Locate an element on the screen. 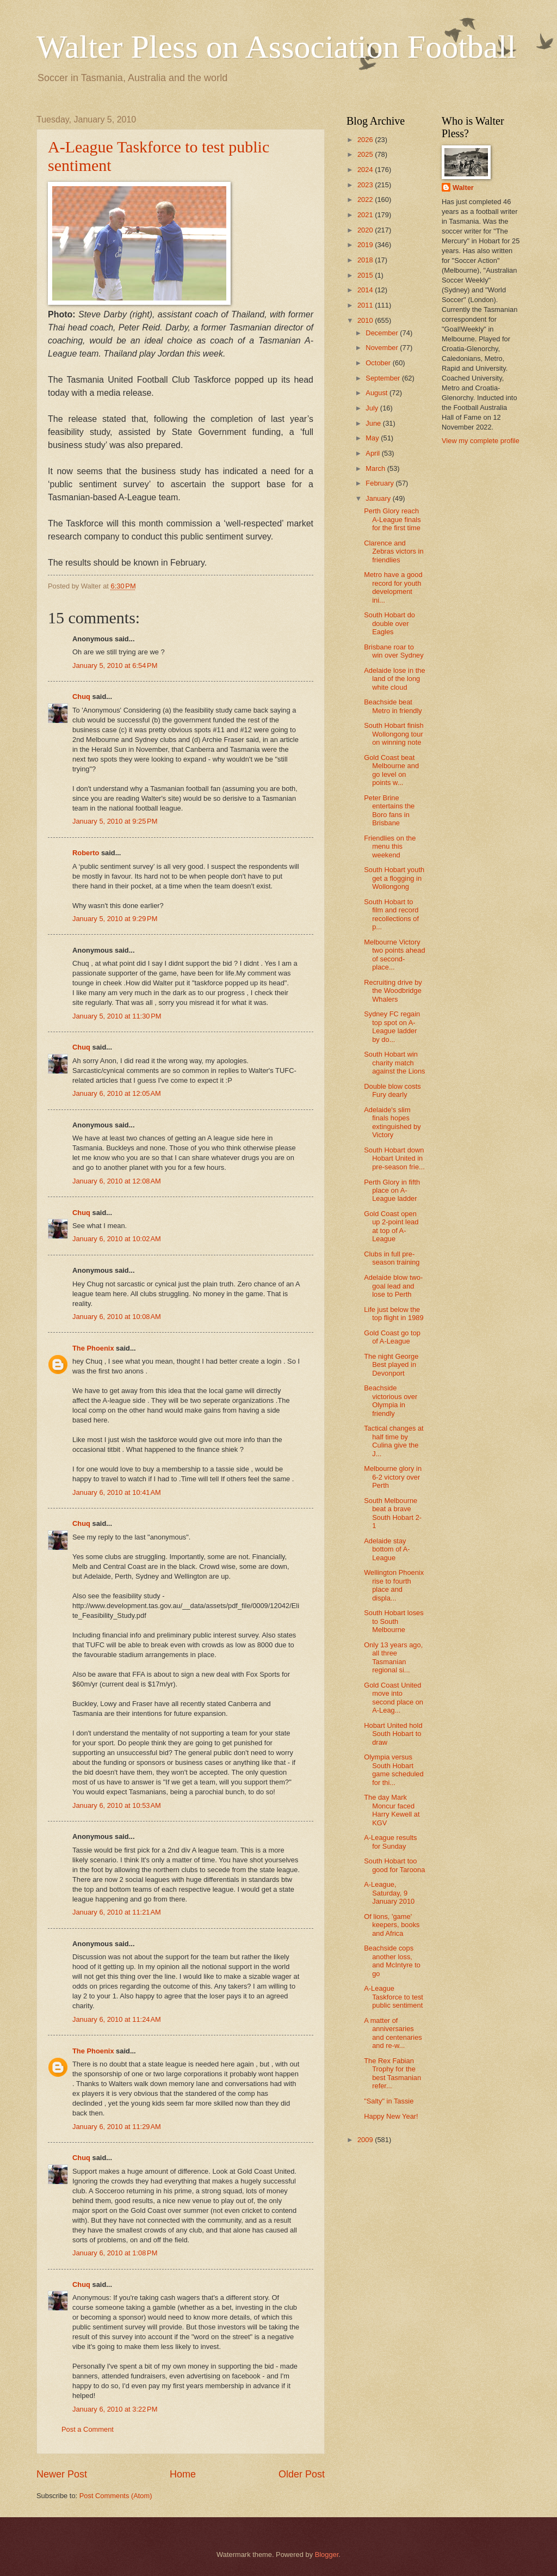  Walter is located at coordinates (463, 187).